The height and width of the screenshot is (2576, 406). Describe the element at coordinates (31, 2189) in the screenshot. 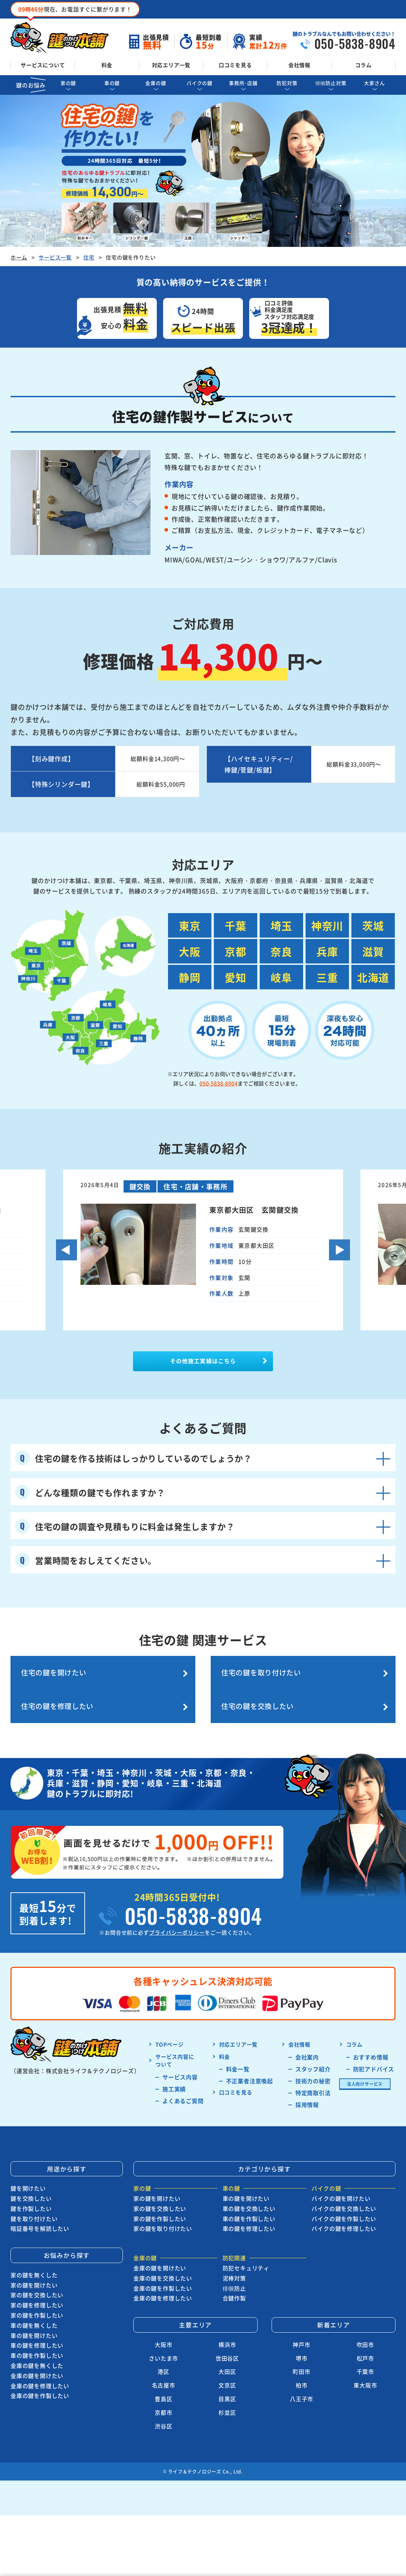

I see `鍵を交換したい` at that location.